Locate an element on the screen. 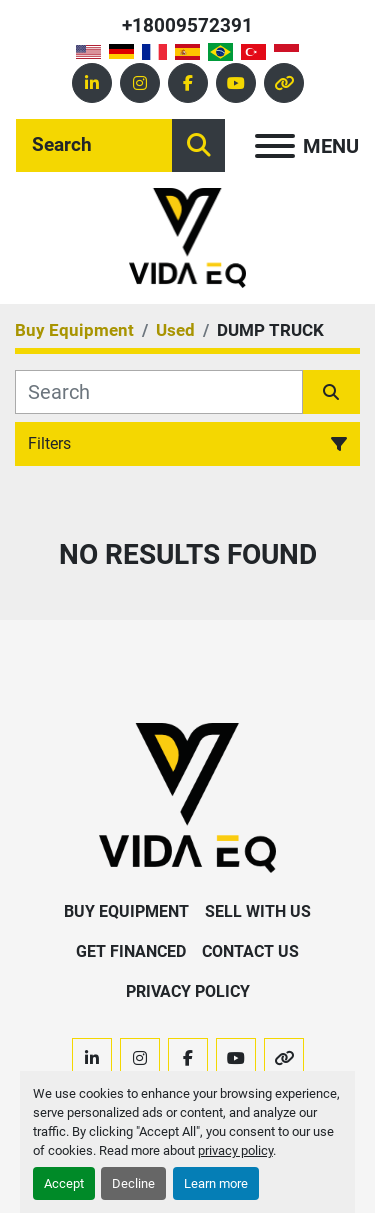 Image resolution: width=375 pixels, height=1213 pixels. [facebook] is located at coordinates (188, 83).